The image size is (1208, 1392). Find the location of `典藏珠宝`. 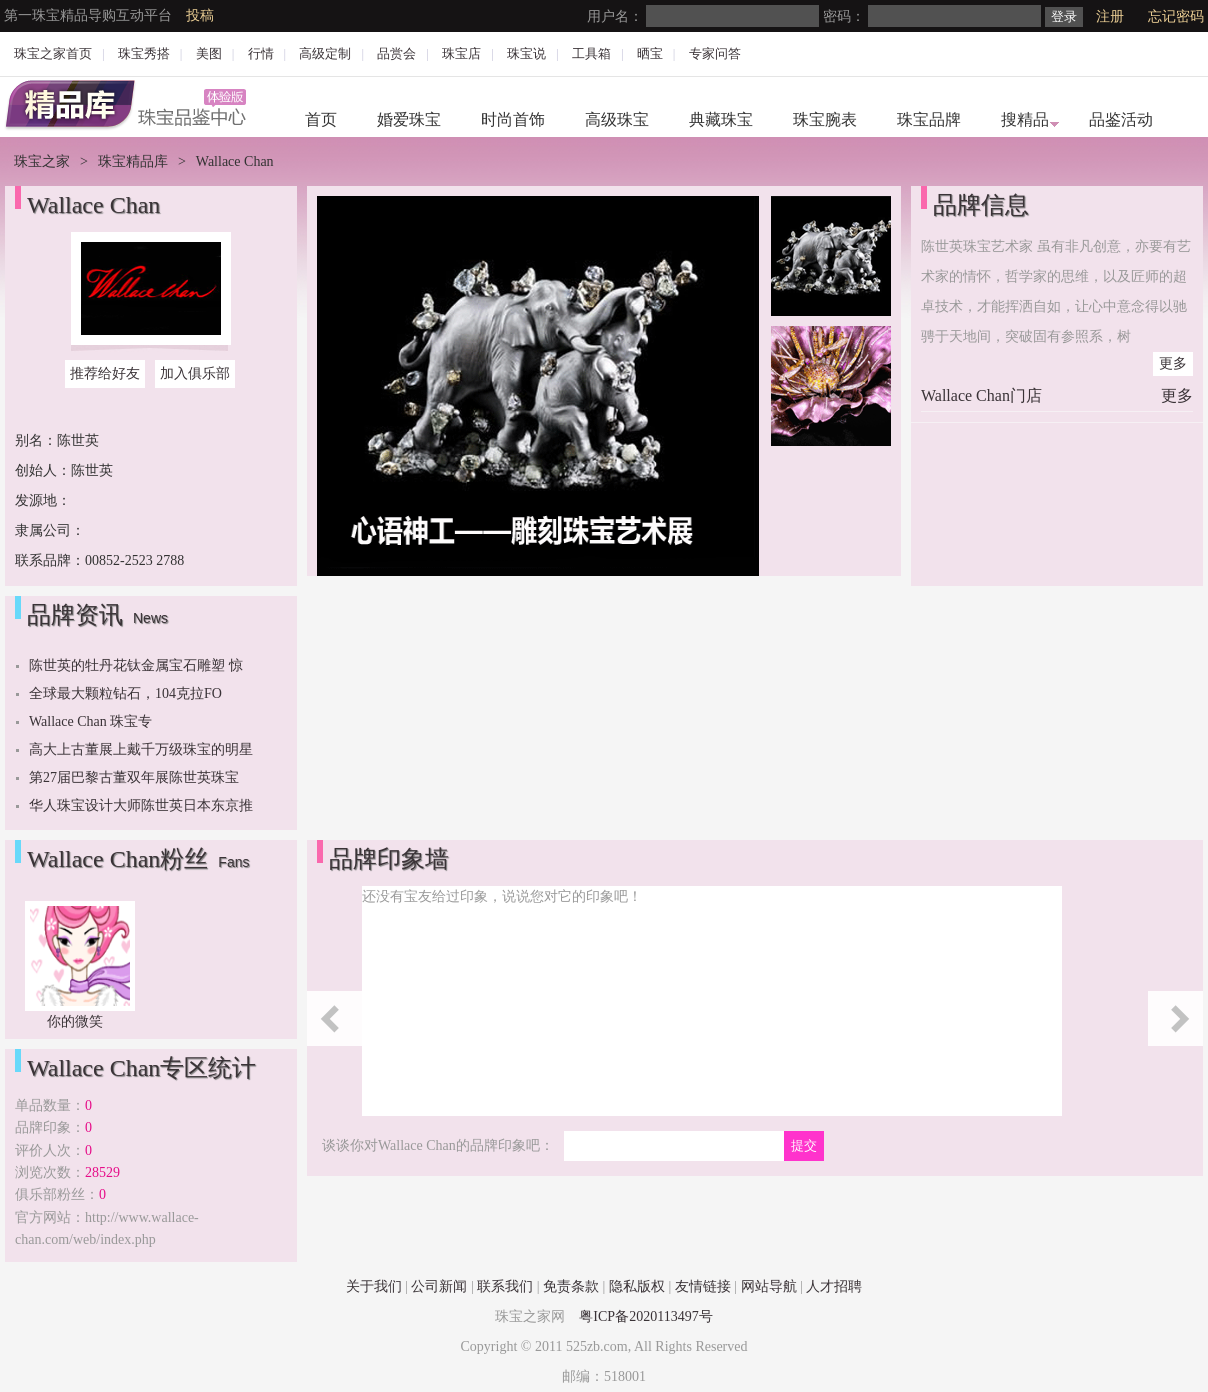

典藏珠宝 is located at coordinates (721, 119).